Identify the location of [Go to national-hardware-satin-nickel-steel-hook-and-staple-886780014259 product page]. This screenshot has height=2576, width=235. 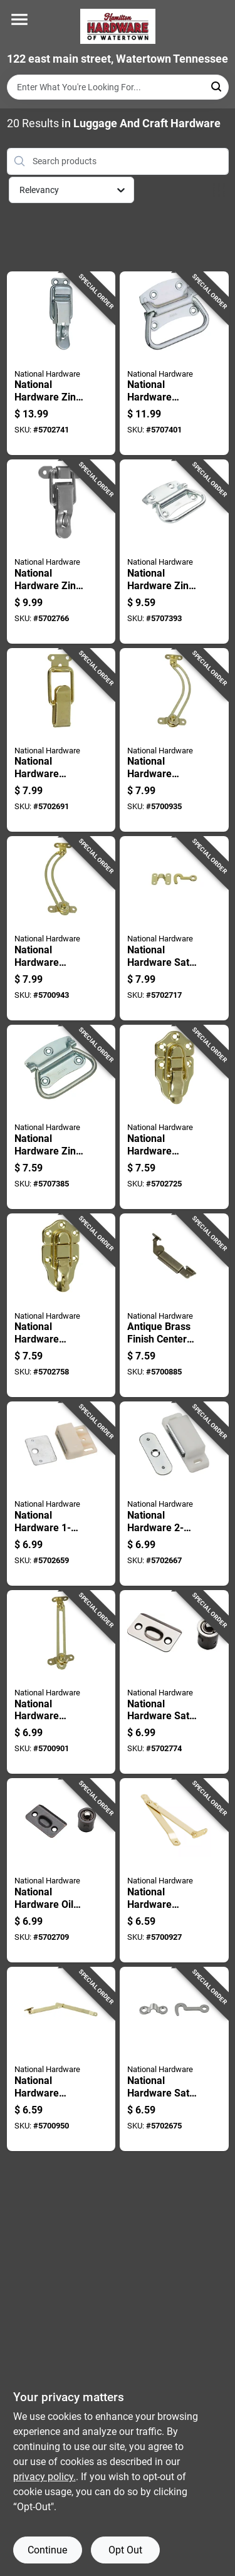
(174, 2059).